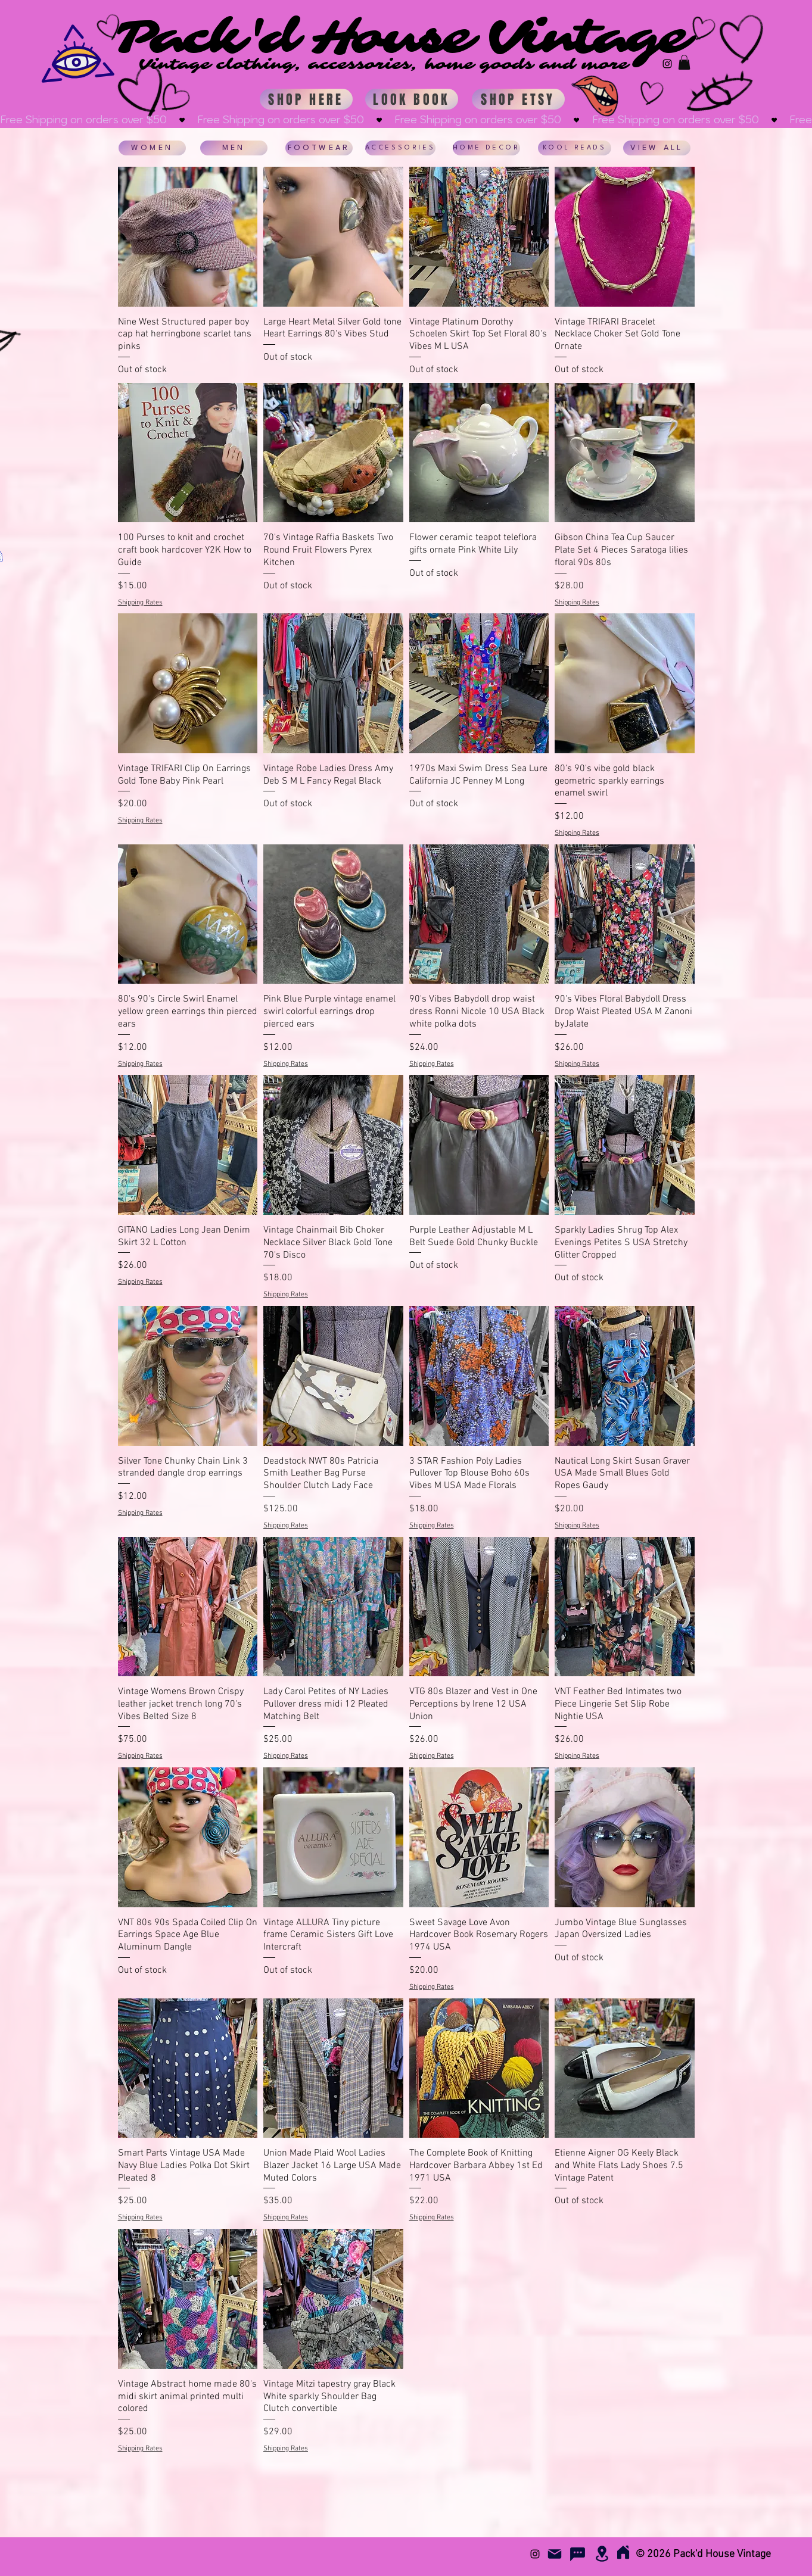 This screenshot has height=2576, width=812. Describe the element at coordinates (574, 148) in the screenshot. I see `[KOOL READS]` at that location.